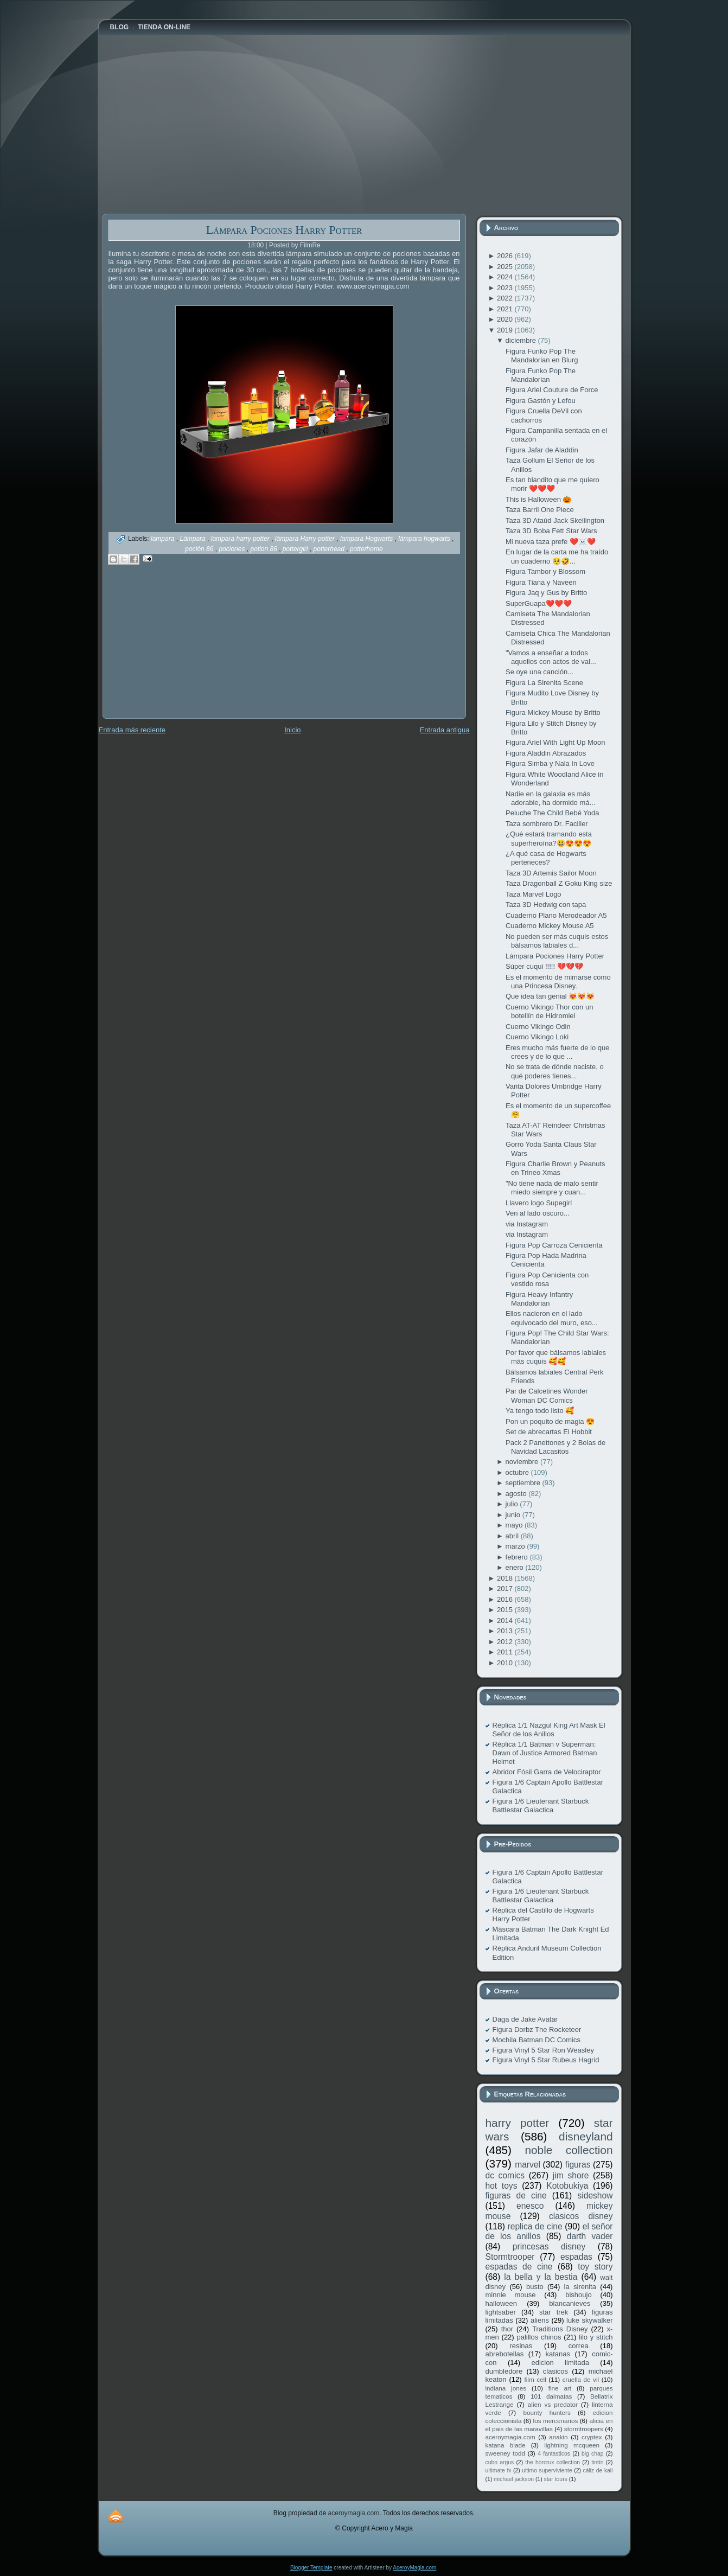 The width and height of the screenshot is (728, 2576). Describe the element at coordinates (516, 1546) in the screenshot. I see `marzo` at that location.